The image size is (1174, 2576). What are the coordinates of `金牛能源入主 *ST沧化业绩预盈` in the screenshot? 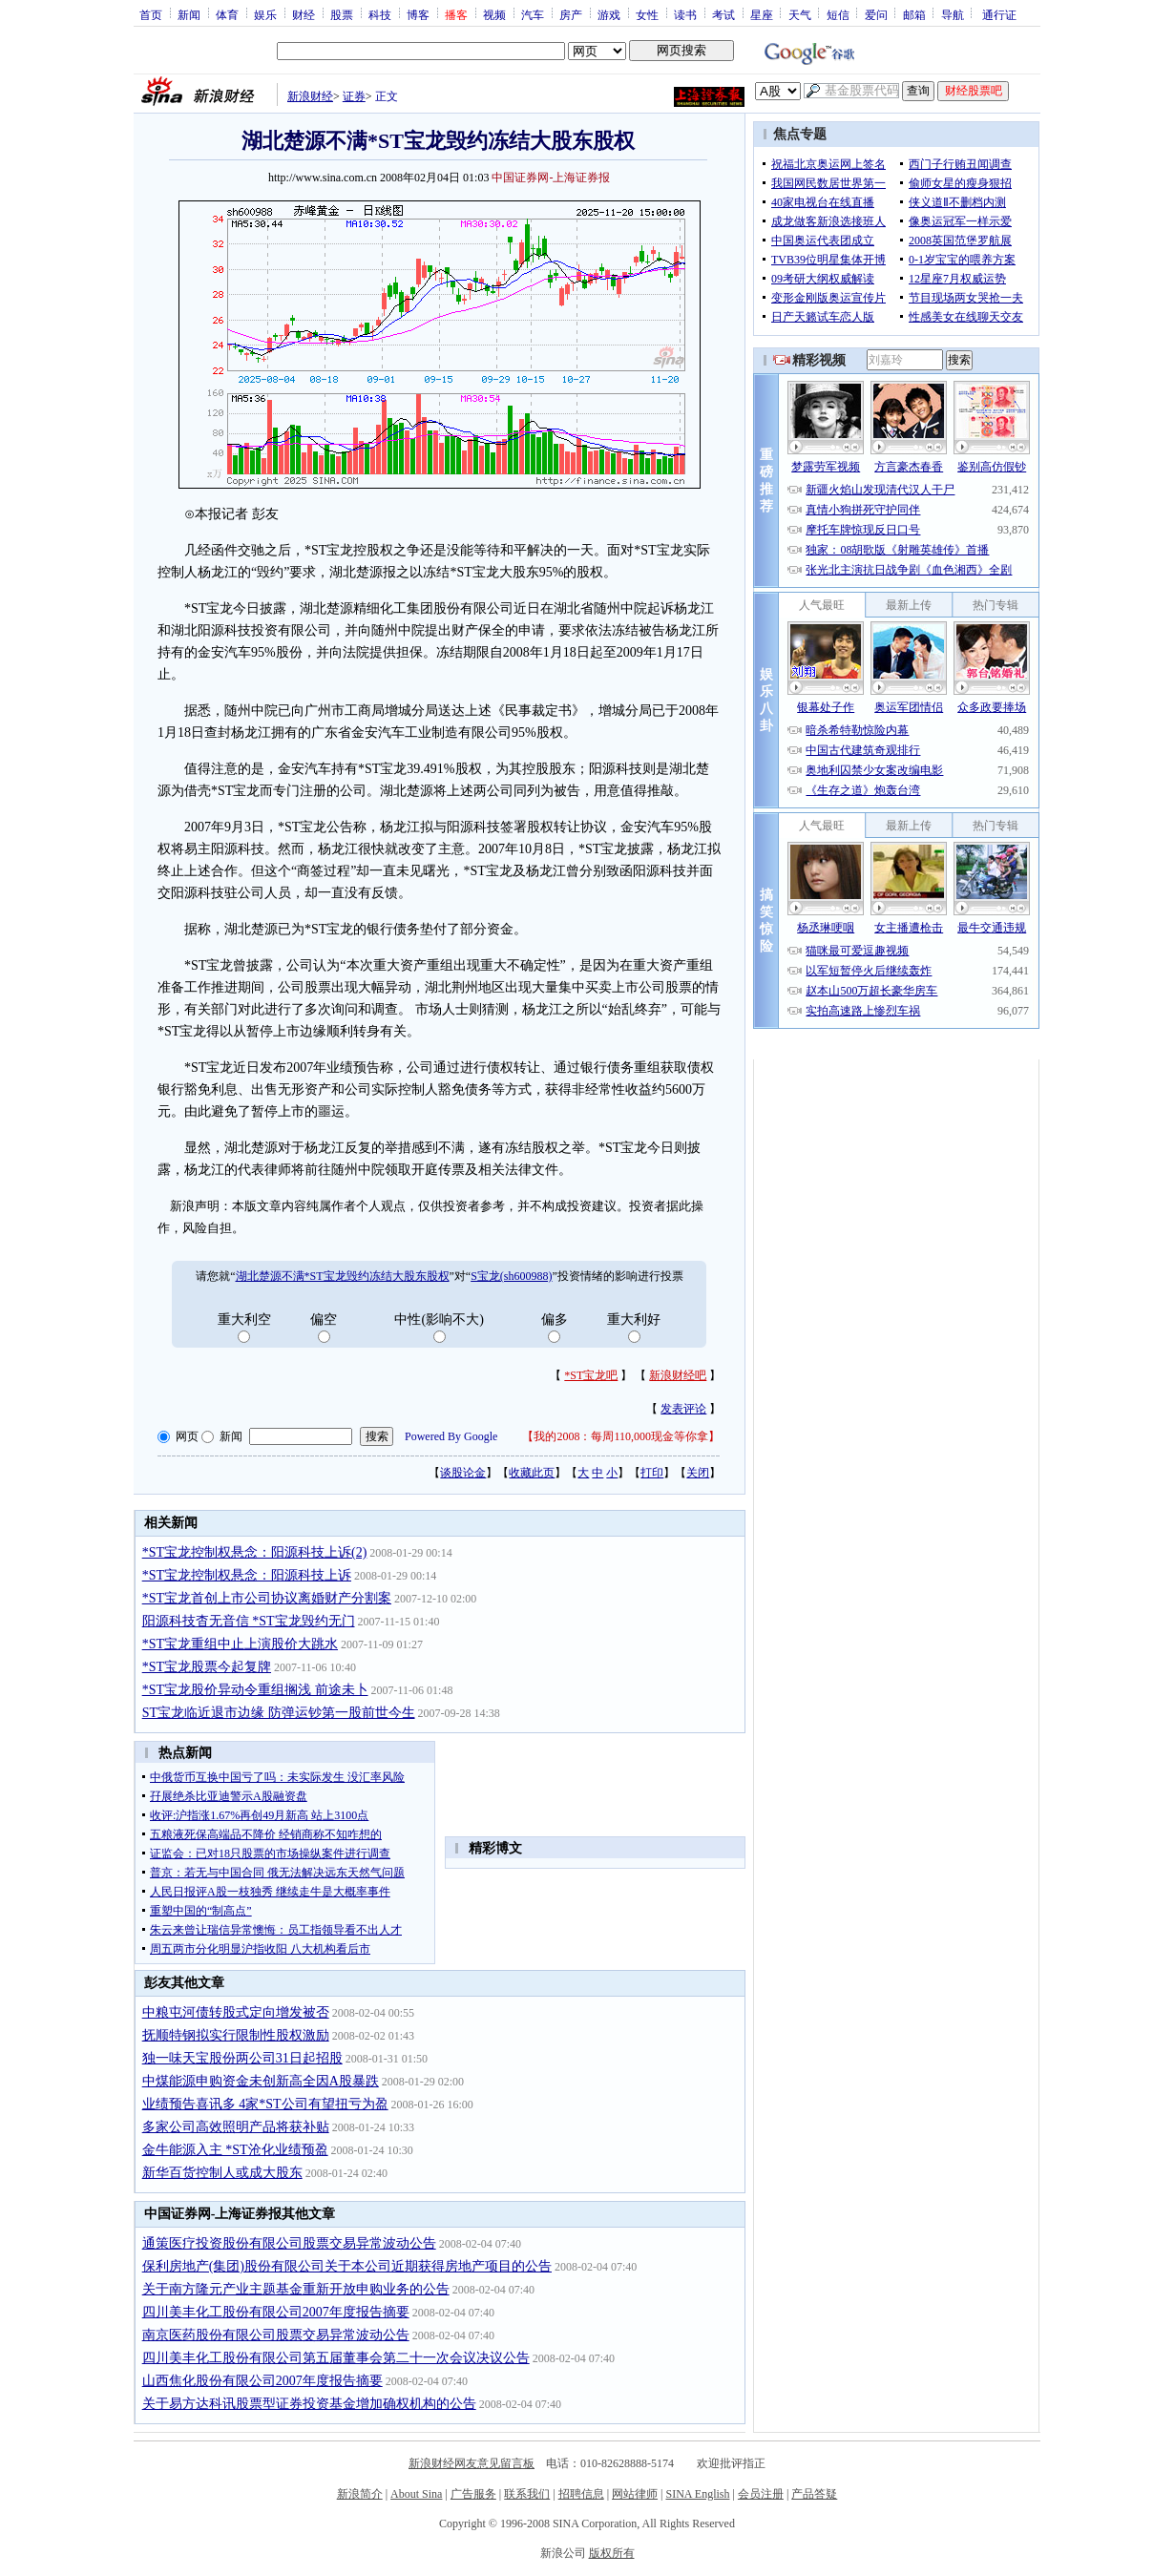 It's located at (235, 2150).